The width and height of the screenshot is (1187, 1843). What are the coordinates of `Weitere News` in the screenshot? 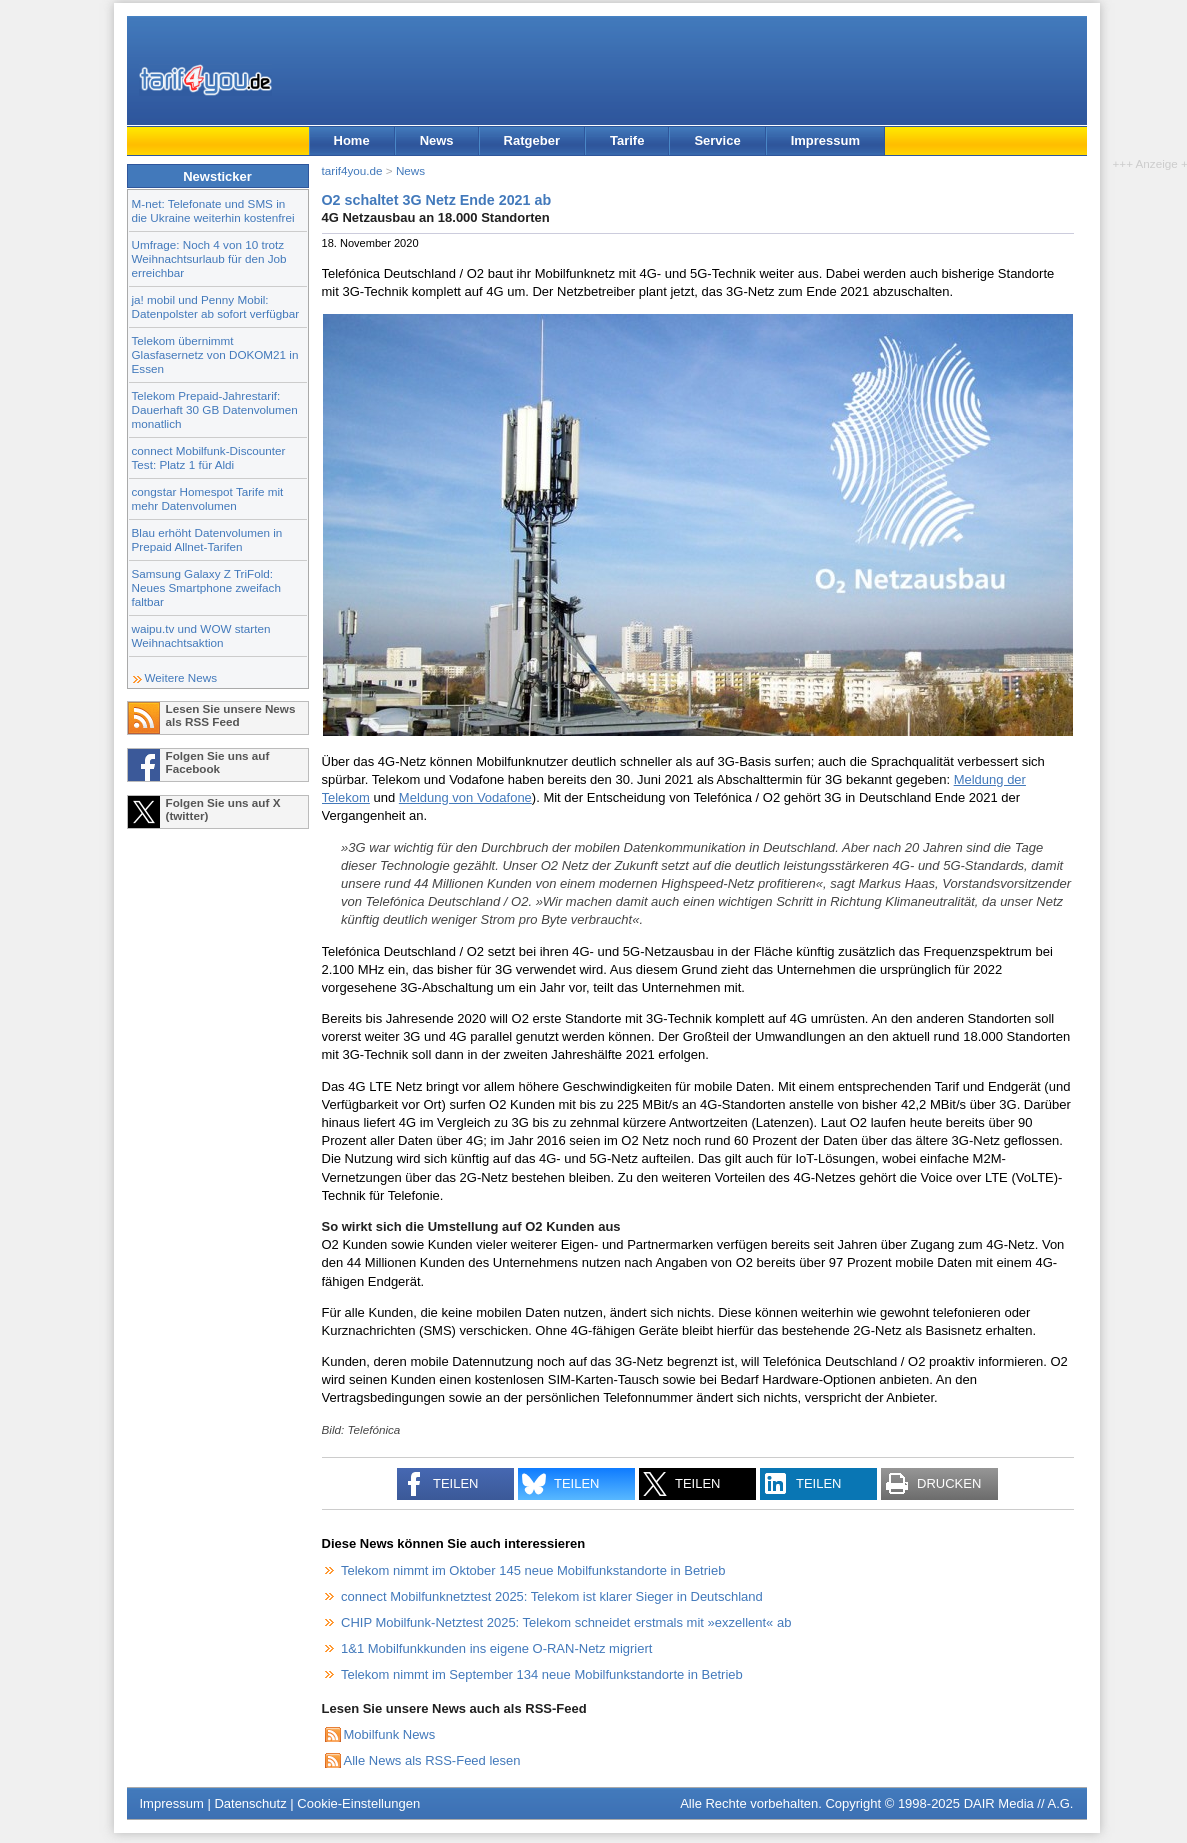 It's located at (181, 677).